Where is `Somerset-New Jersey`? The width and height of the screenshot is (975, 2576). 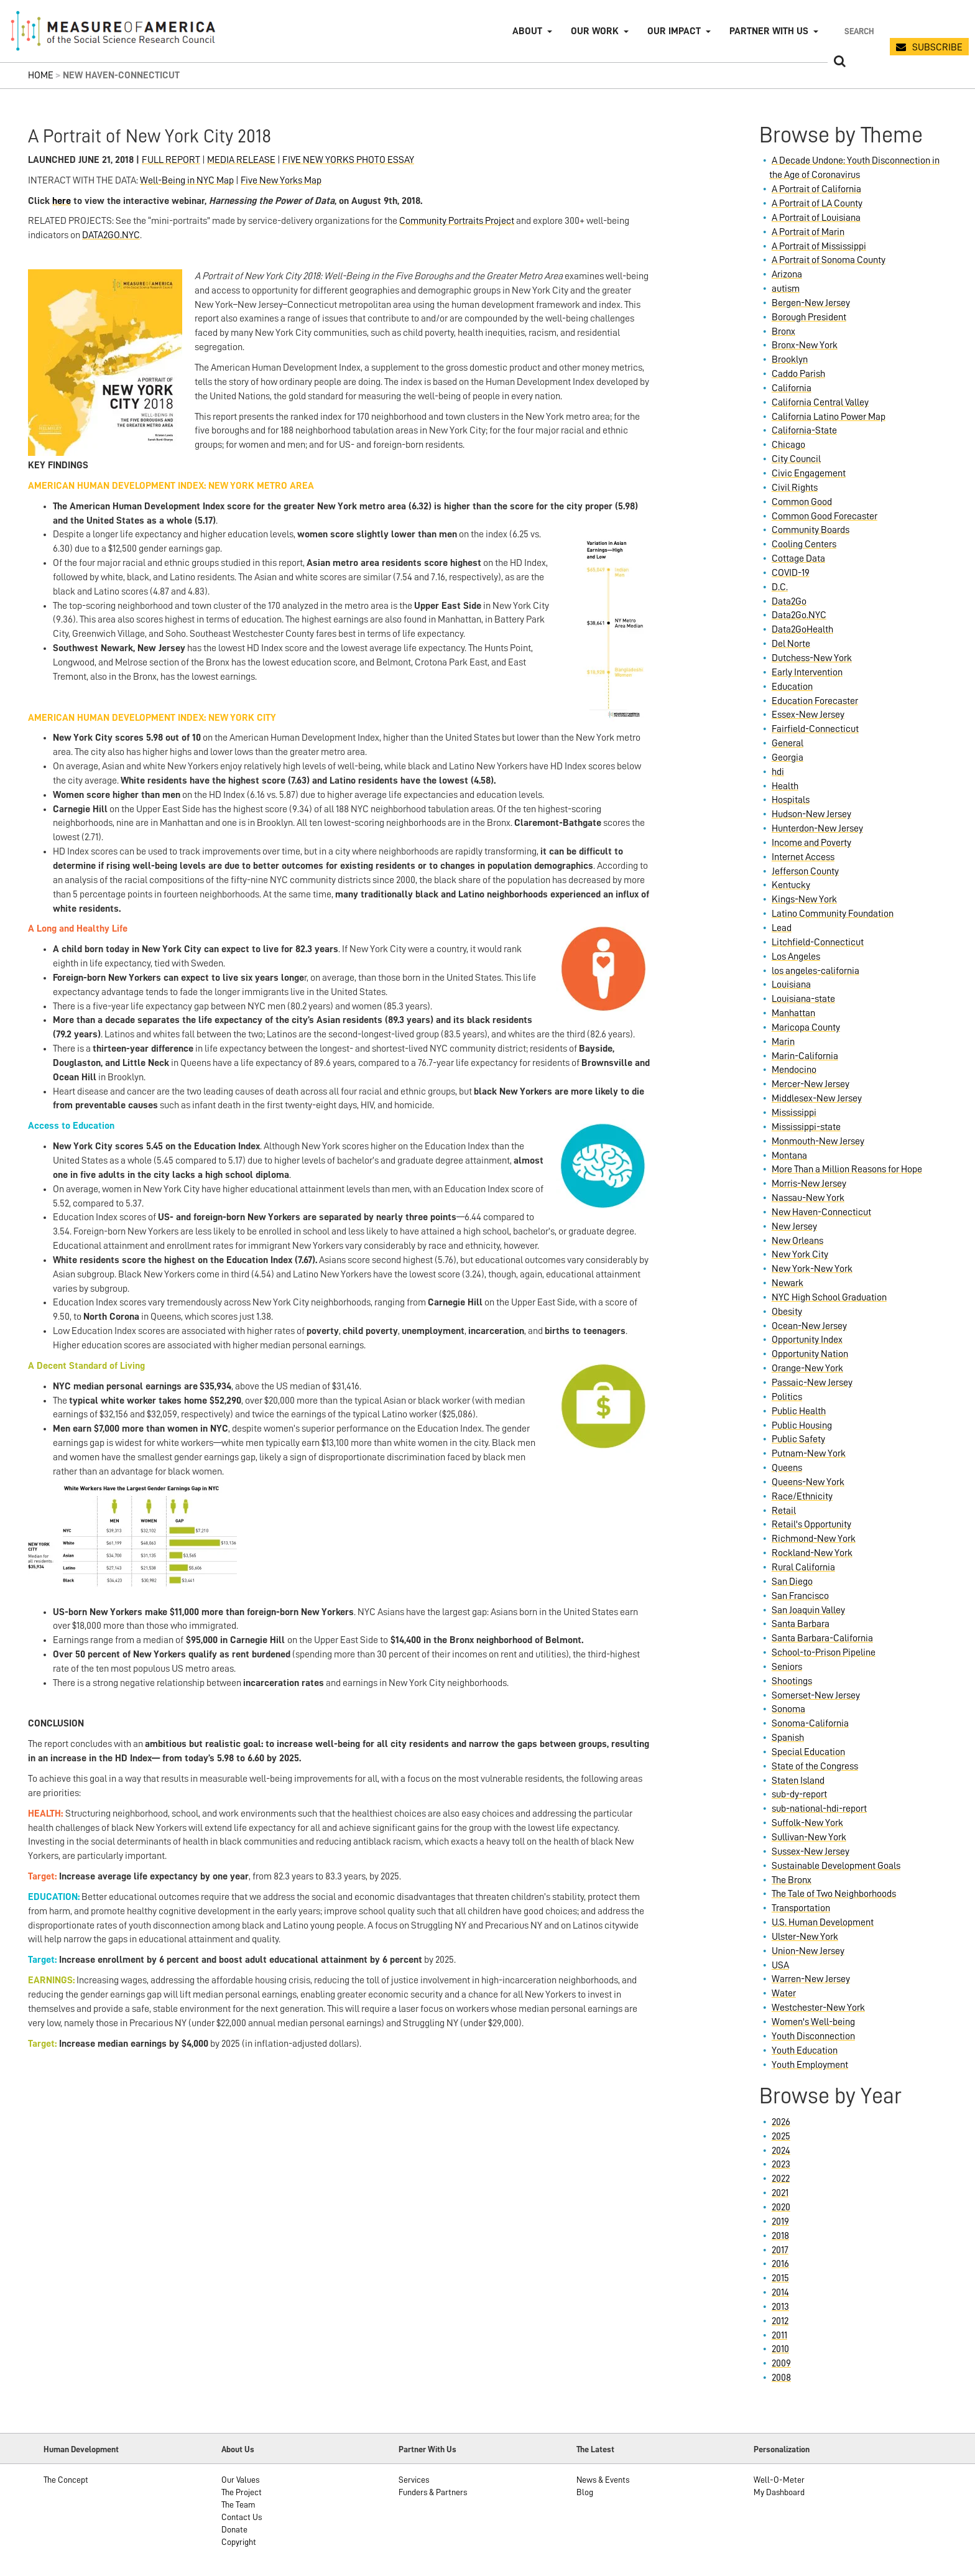 Somerset-New Jersey is located at coordinates (816, 1695).